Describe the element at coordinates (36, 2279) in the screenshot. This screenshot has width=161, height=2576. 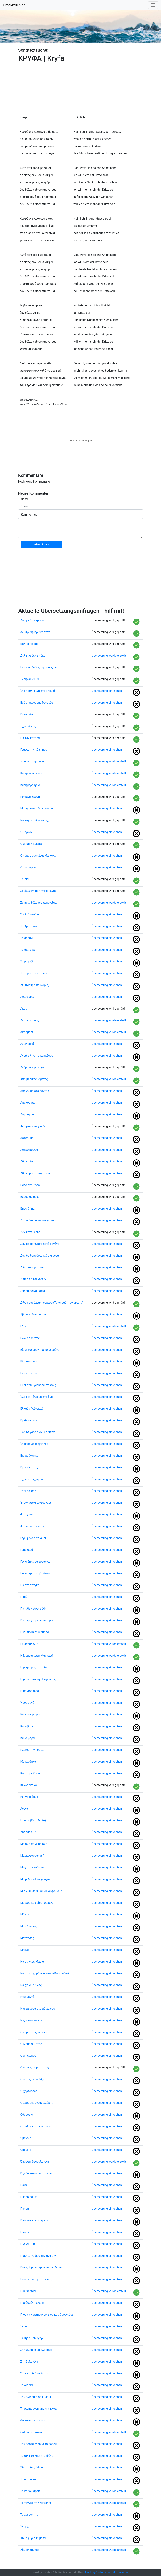
I see `Πόσο ωραία μάτια έχεις` at that location.